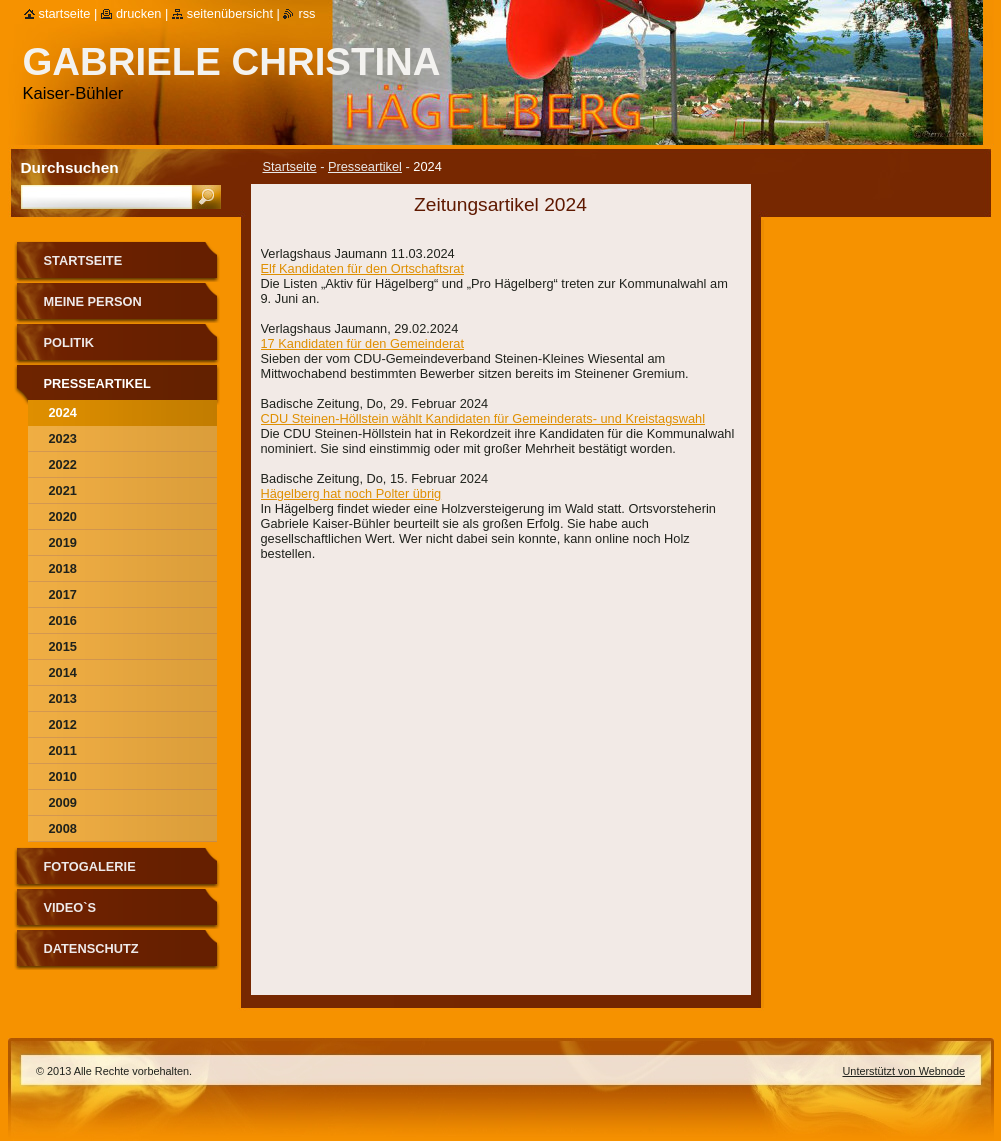 The width and height of the screenshot is (1001, 1141). What do you see at coordinates (63, 646) in the screenshot?
I see `2015` at bounding box center [63, 646].